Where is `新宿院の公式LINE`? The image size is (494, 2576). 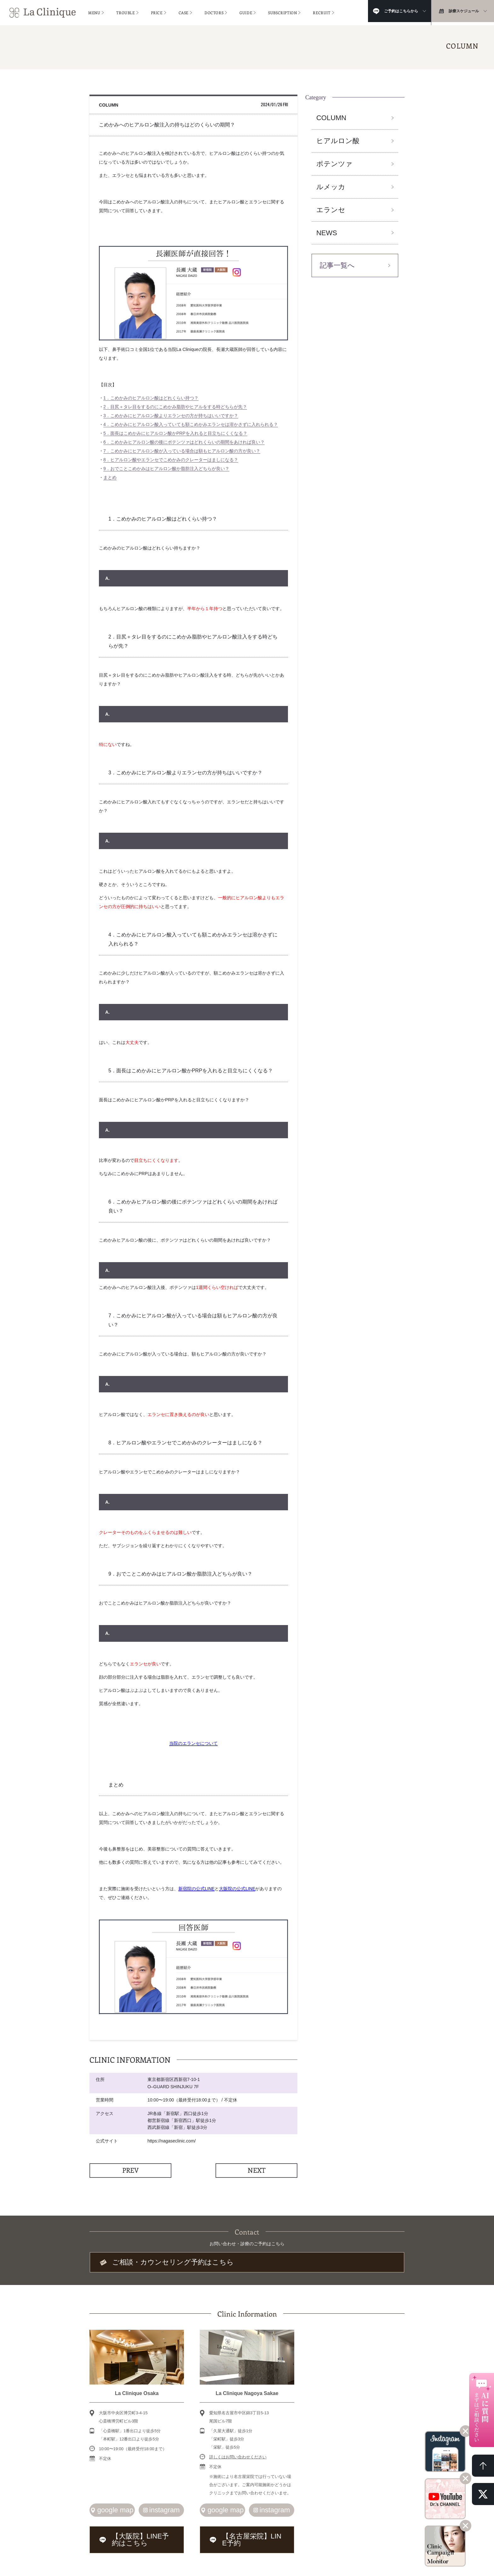
新宿院の公式LINE is located at coordinates (196, 1888).